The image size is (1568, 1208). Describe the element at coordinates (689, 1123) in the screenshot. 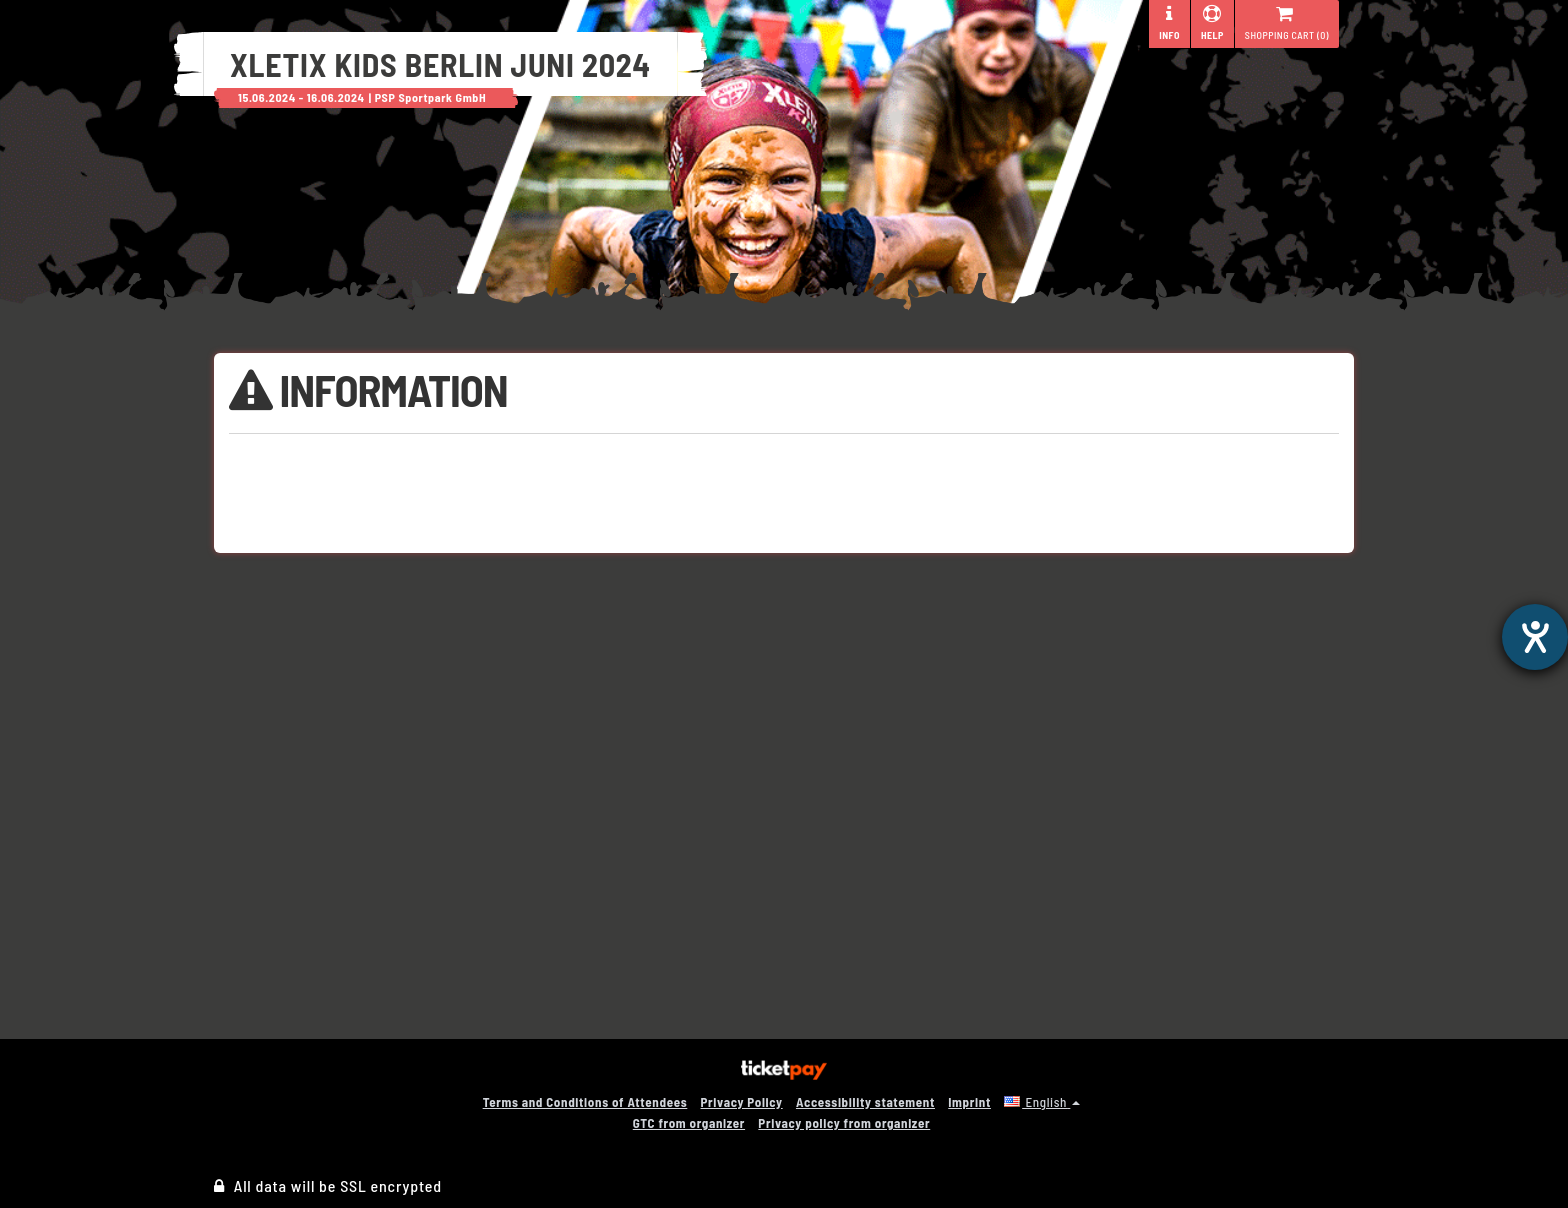

I see `GTC from organizer` at that location.